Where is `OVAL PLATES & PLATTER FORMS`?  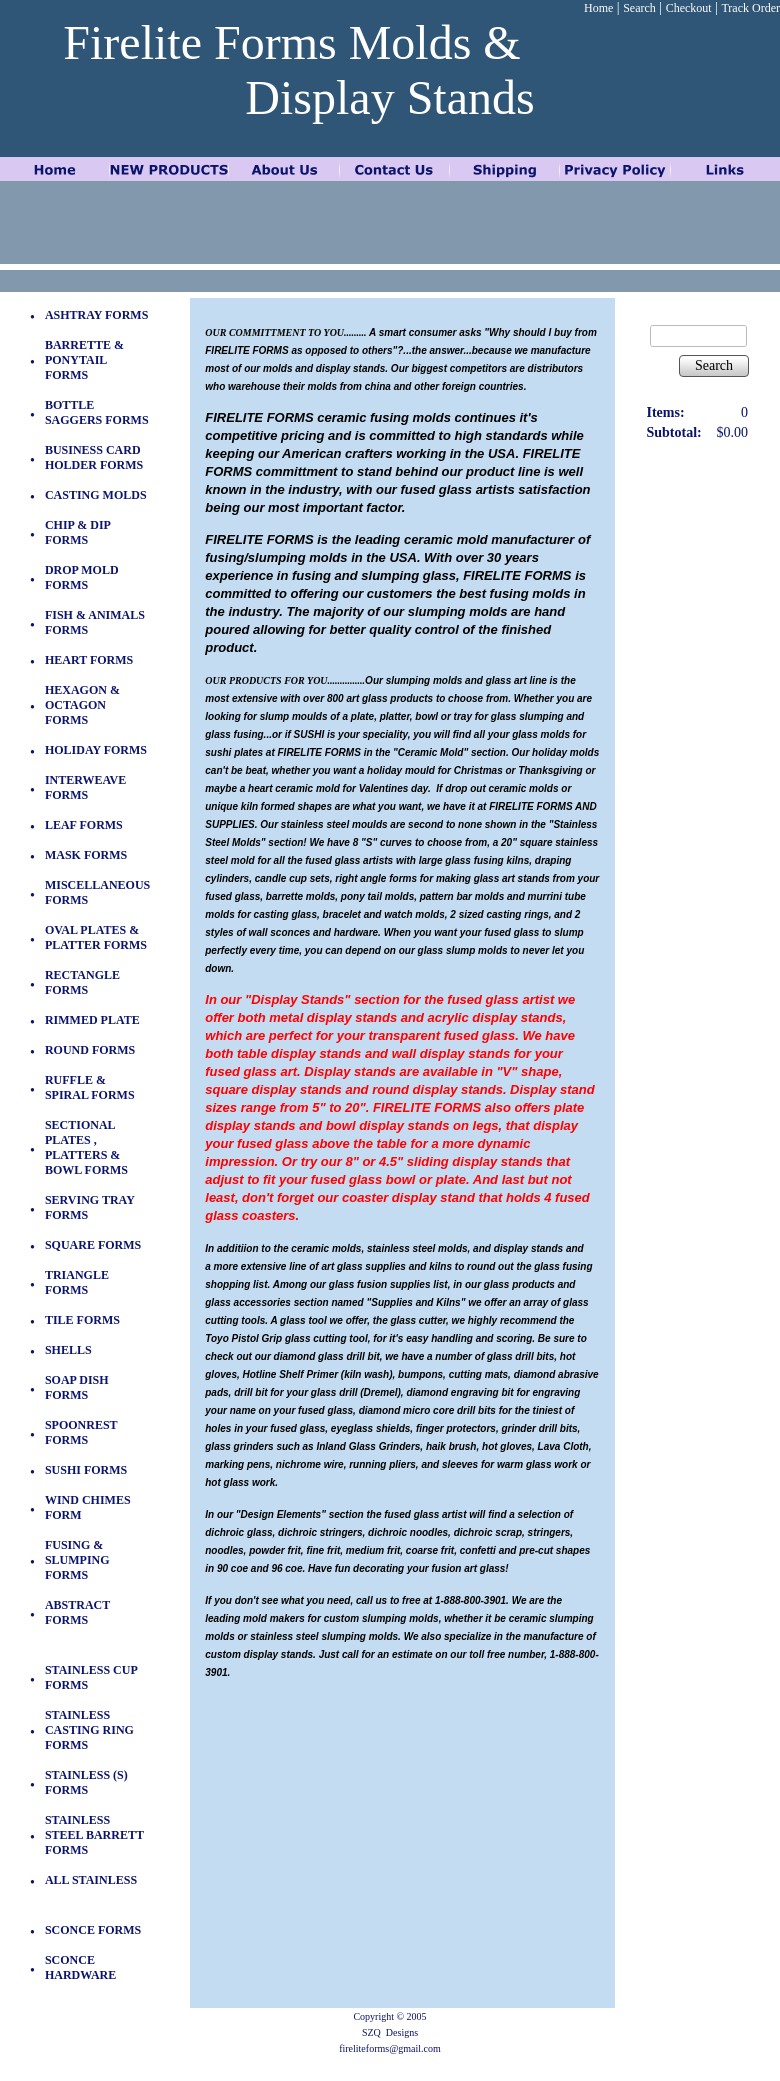 OVAL PLATES & PLATTER FORMS is located at coordinates (96, 937).